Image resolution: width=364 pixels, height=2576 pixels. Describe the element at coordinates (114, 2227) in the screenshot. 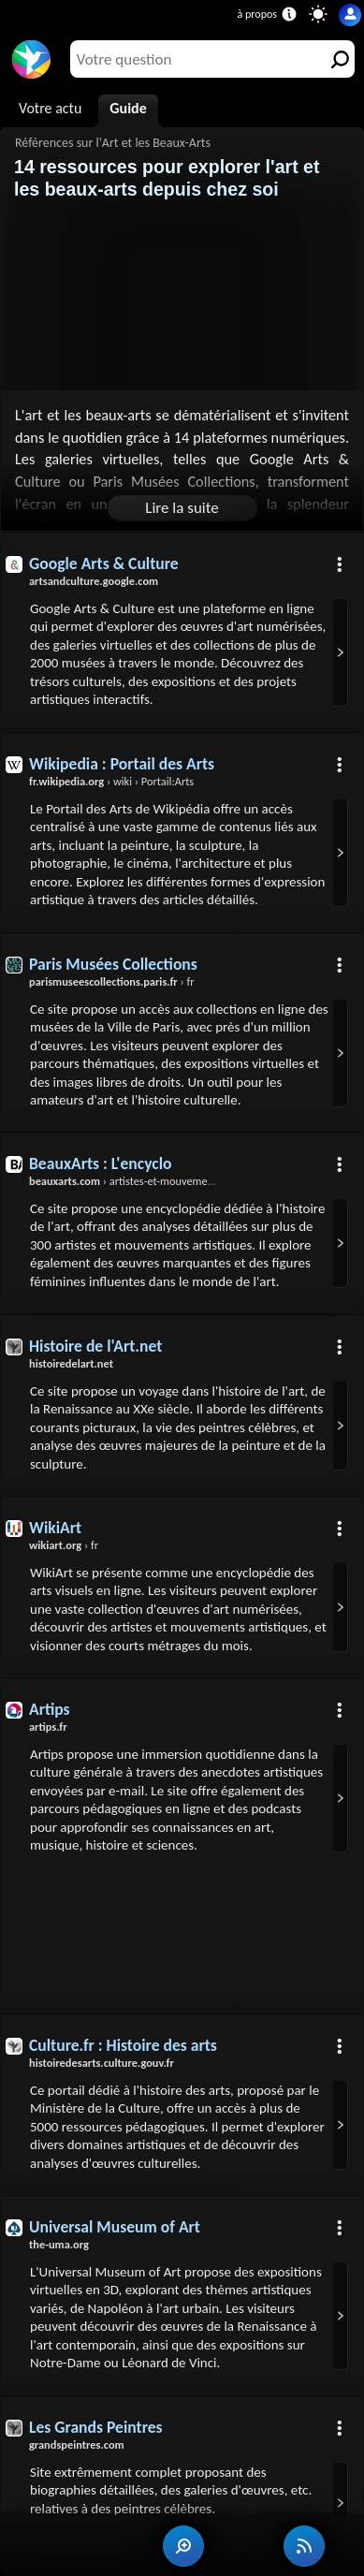

I see `Universal Museum of Art` at that location.